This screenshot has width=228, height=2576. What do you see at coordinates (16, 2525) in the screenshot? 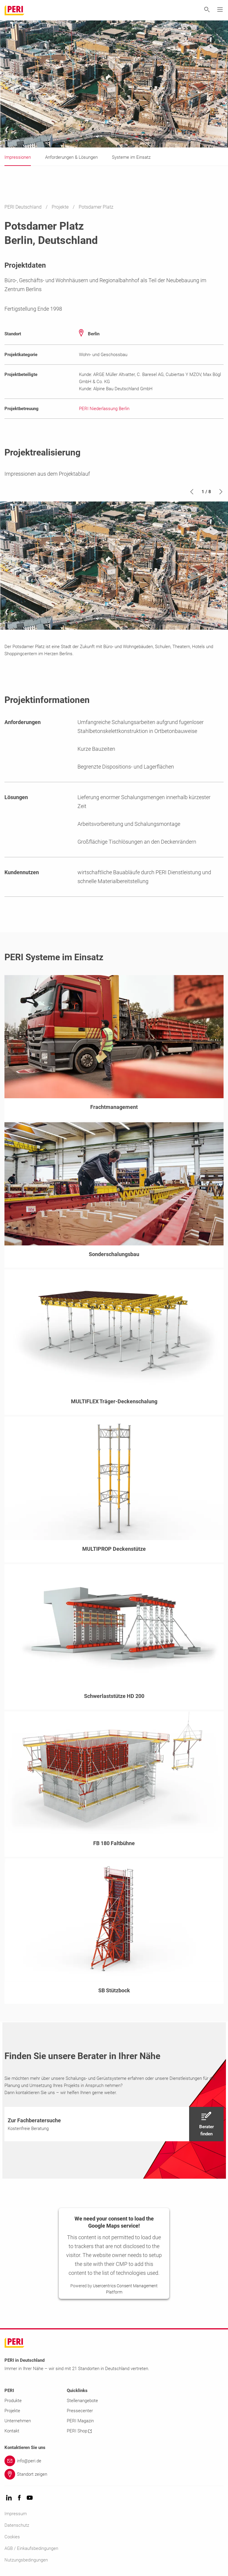
I see `Datenschutz` at bounding box center [16, 2525].